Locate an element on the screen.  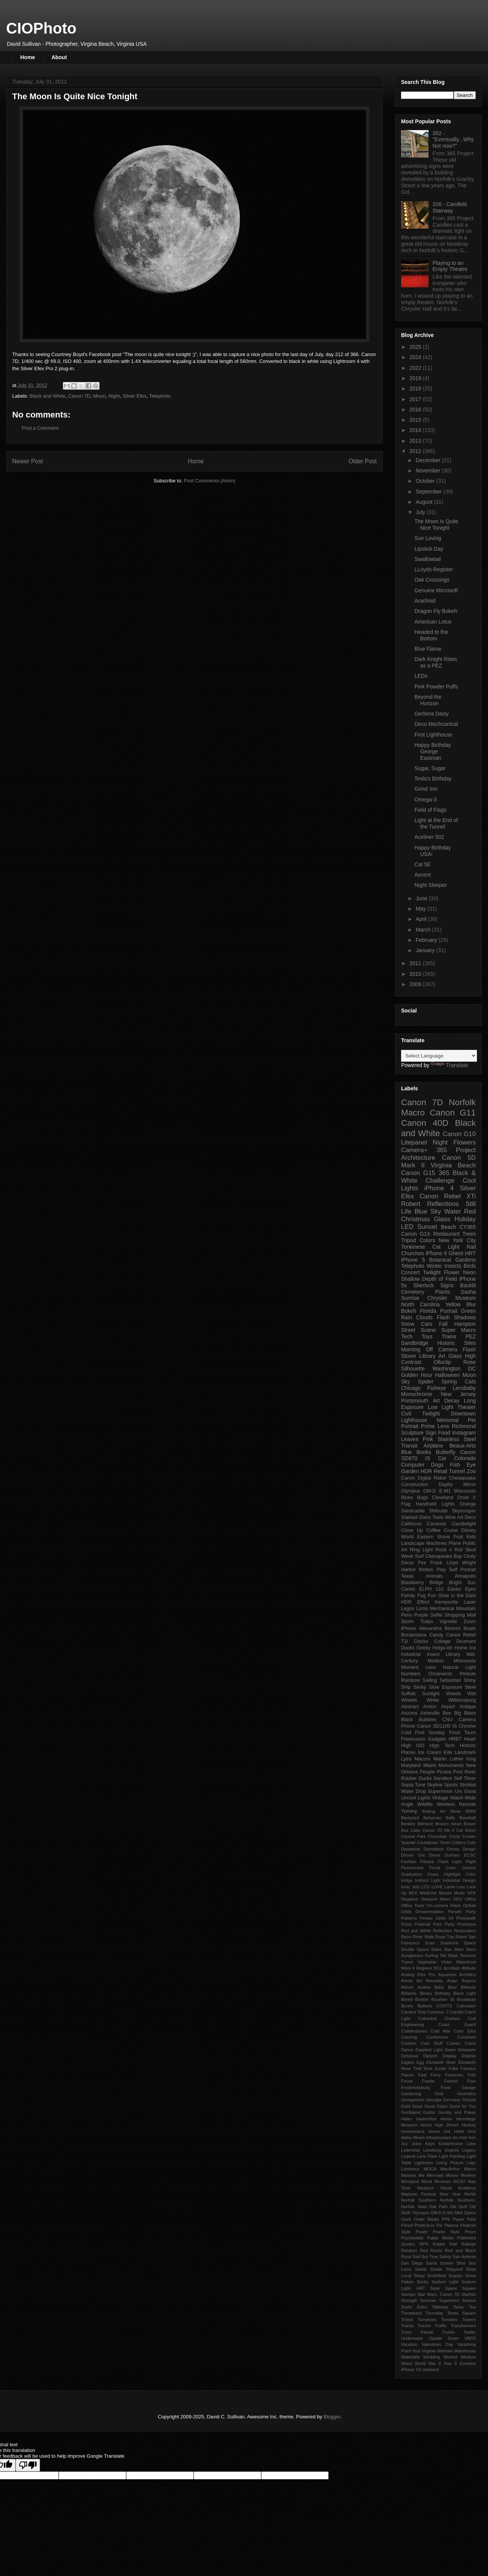
Snow is located at coordinates (407, 1324).